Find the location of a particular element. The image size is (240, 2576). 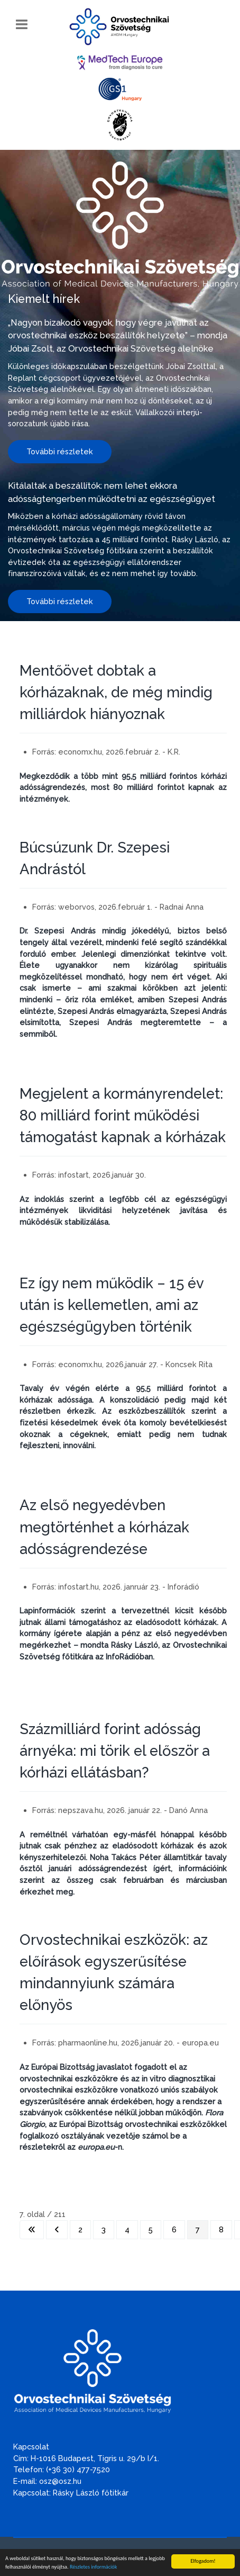

[Ugrás az előző oldalra] is located at coordinates (57, 2229).